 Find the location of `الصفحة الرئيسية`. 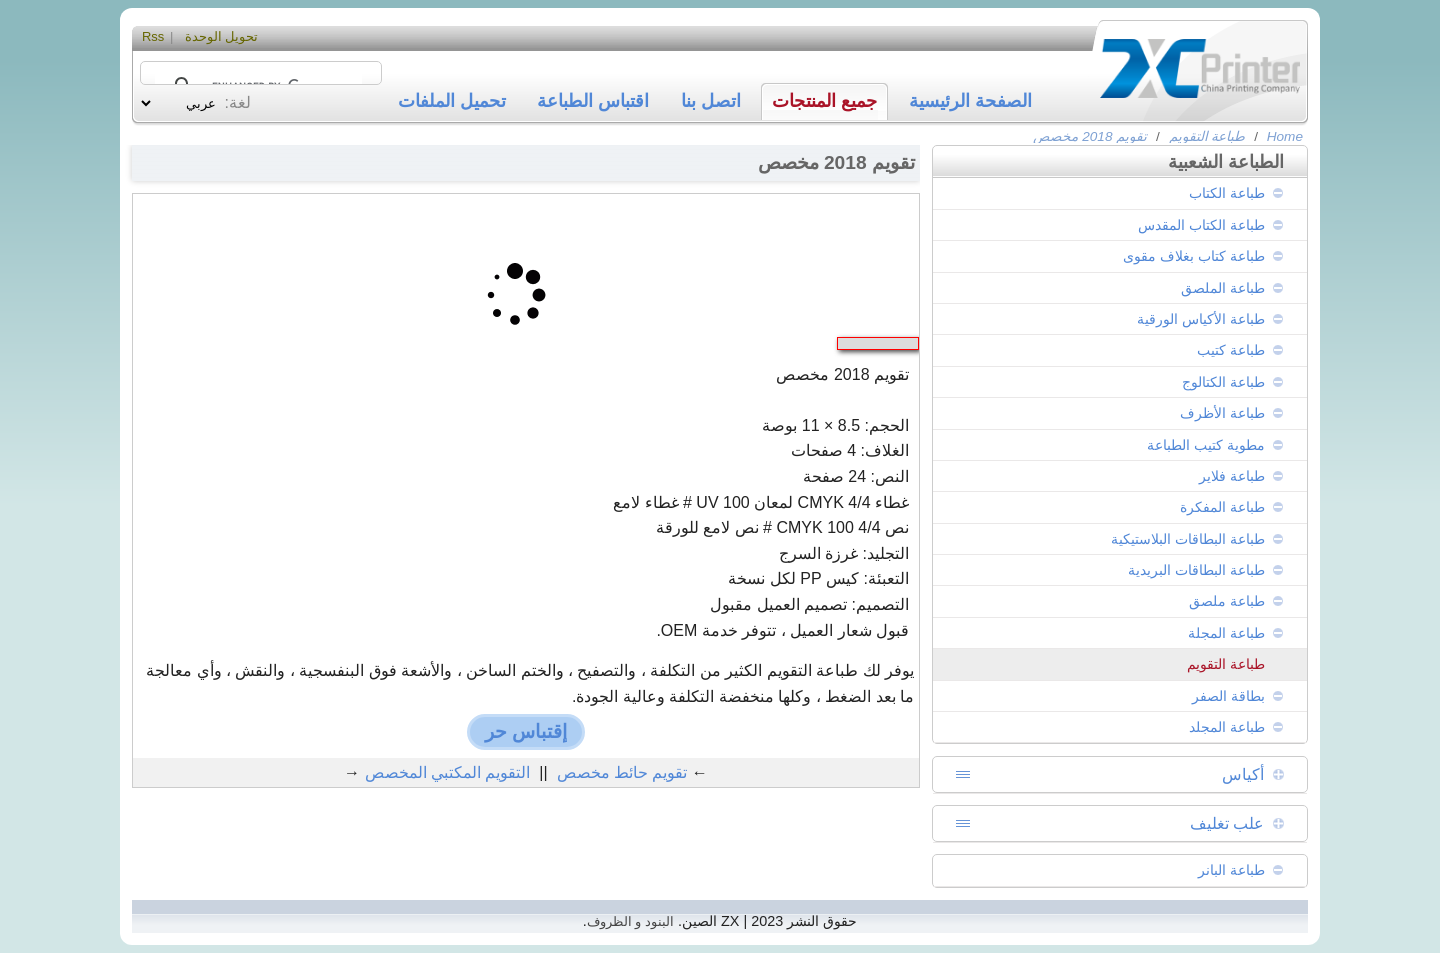

الصفحة الرئيسية is located at coordinates (970, 101).